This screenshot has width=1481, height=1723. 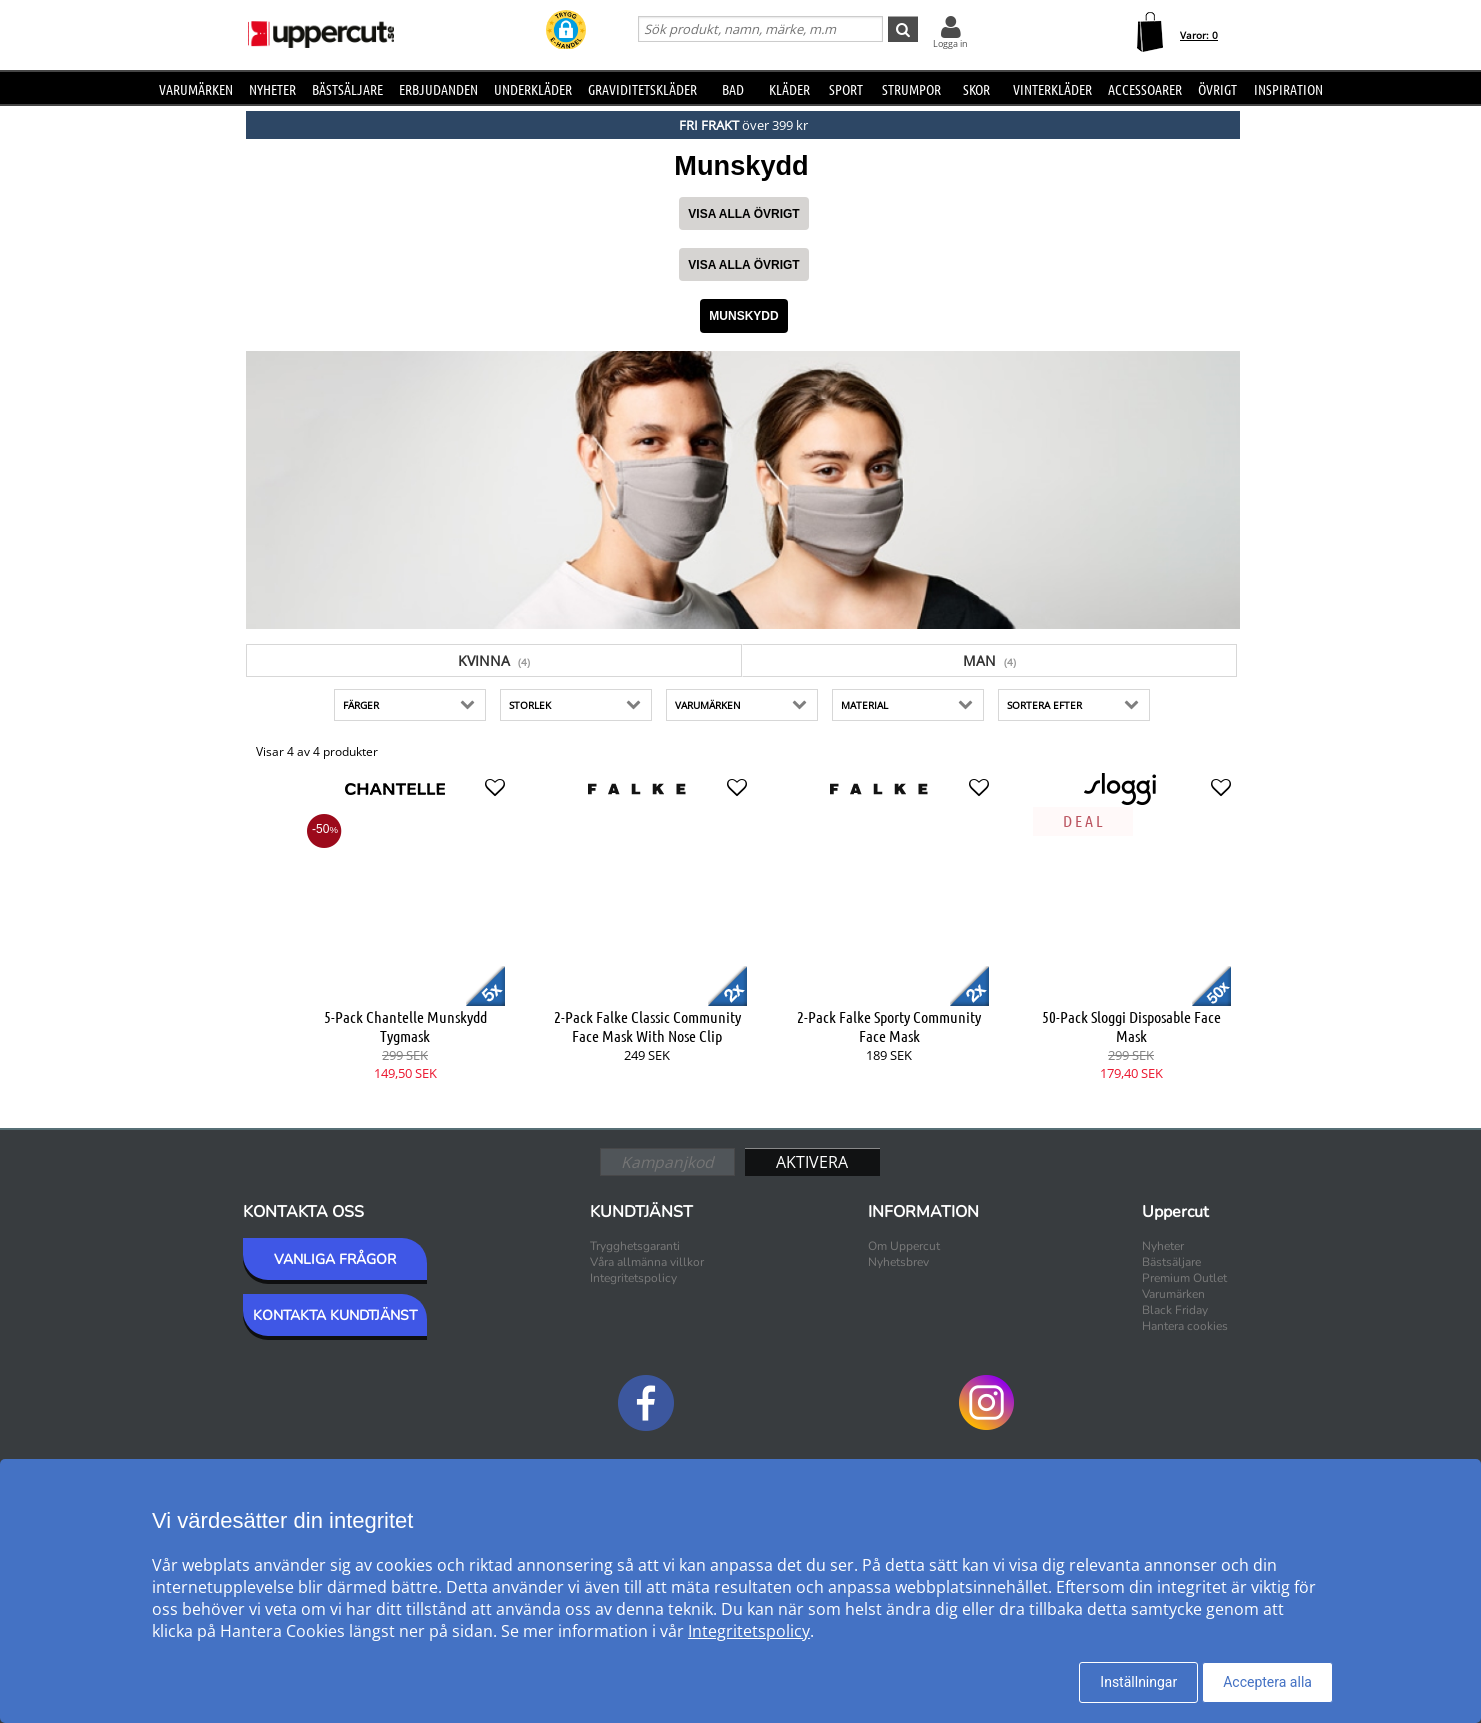 What do you see at coordinates (494, 660) in the screenshot?
I see `Kvinna` at bounding box center [494, 660].